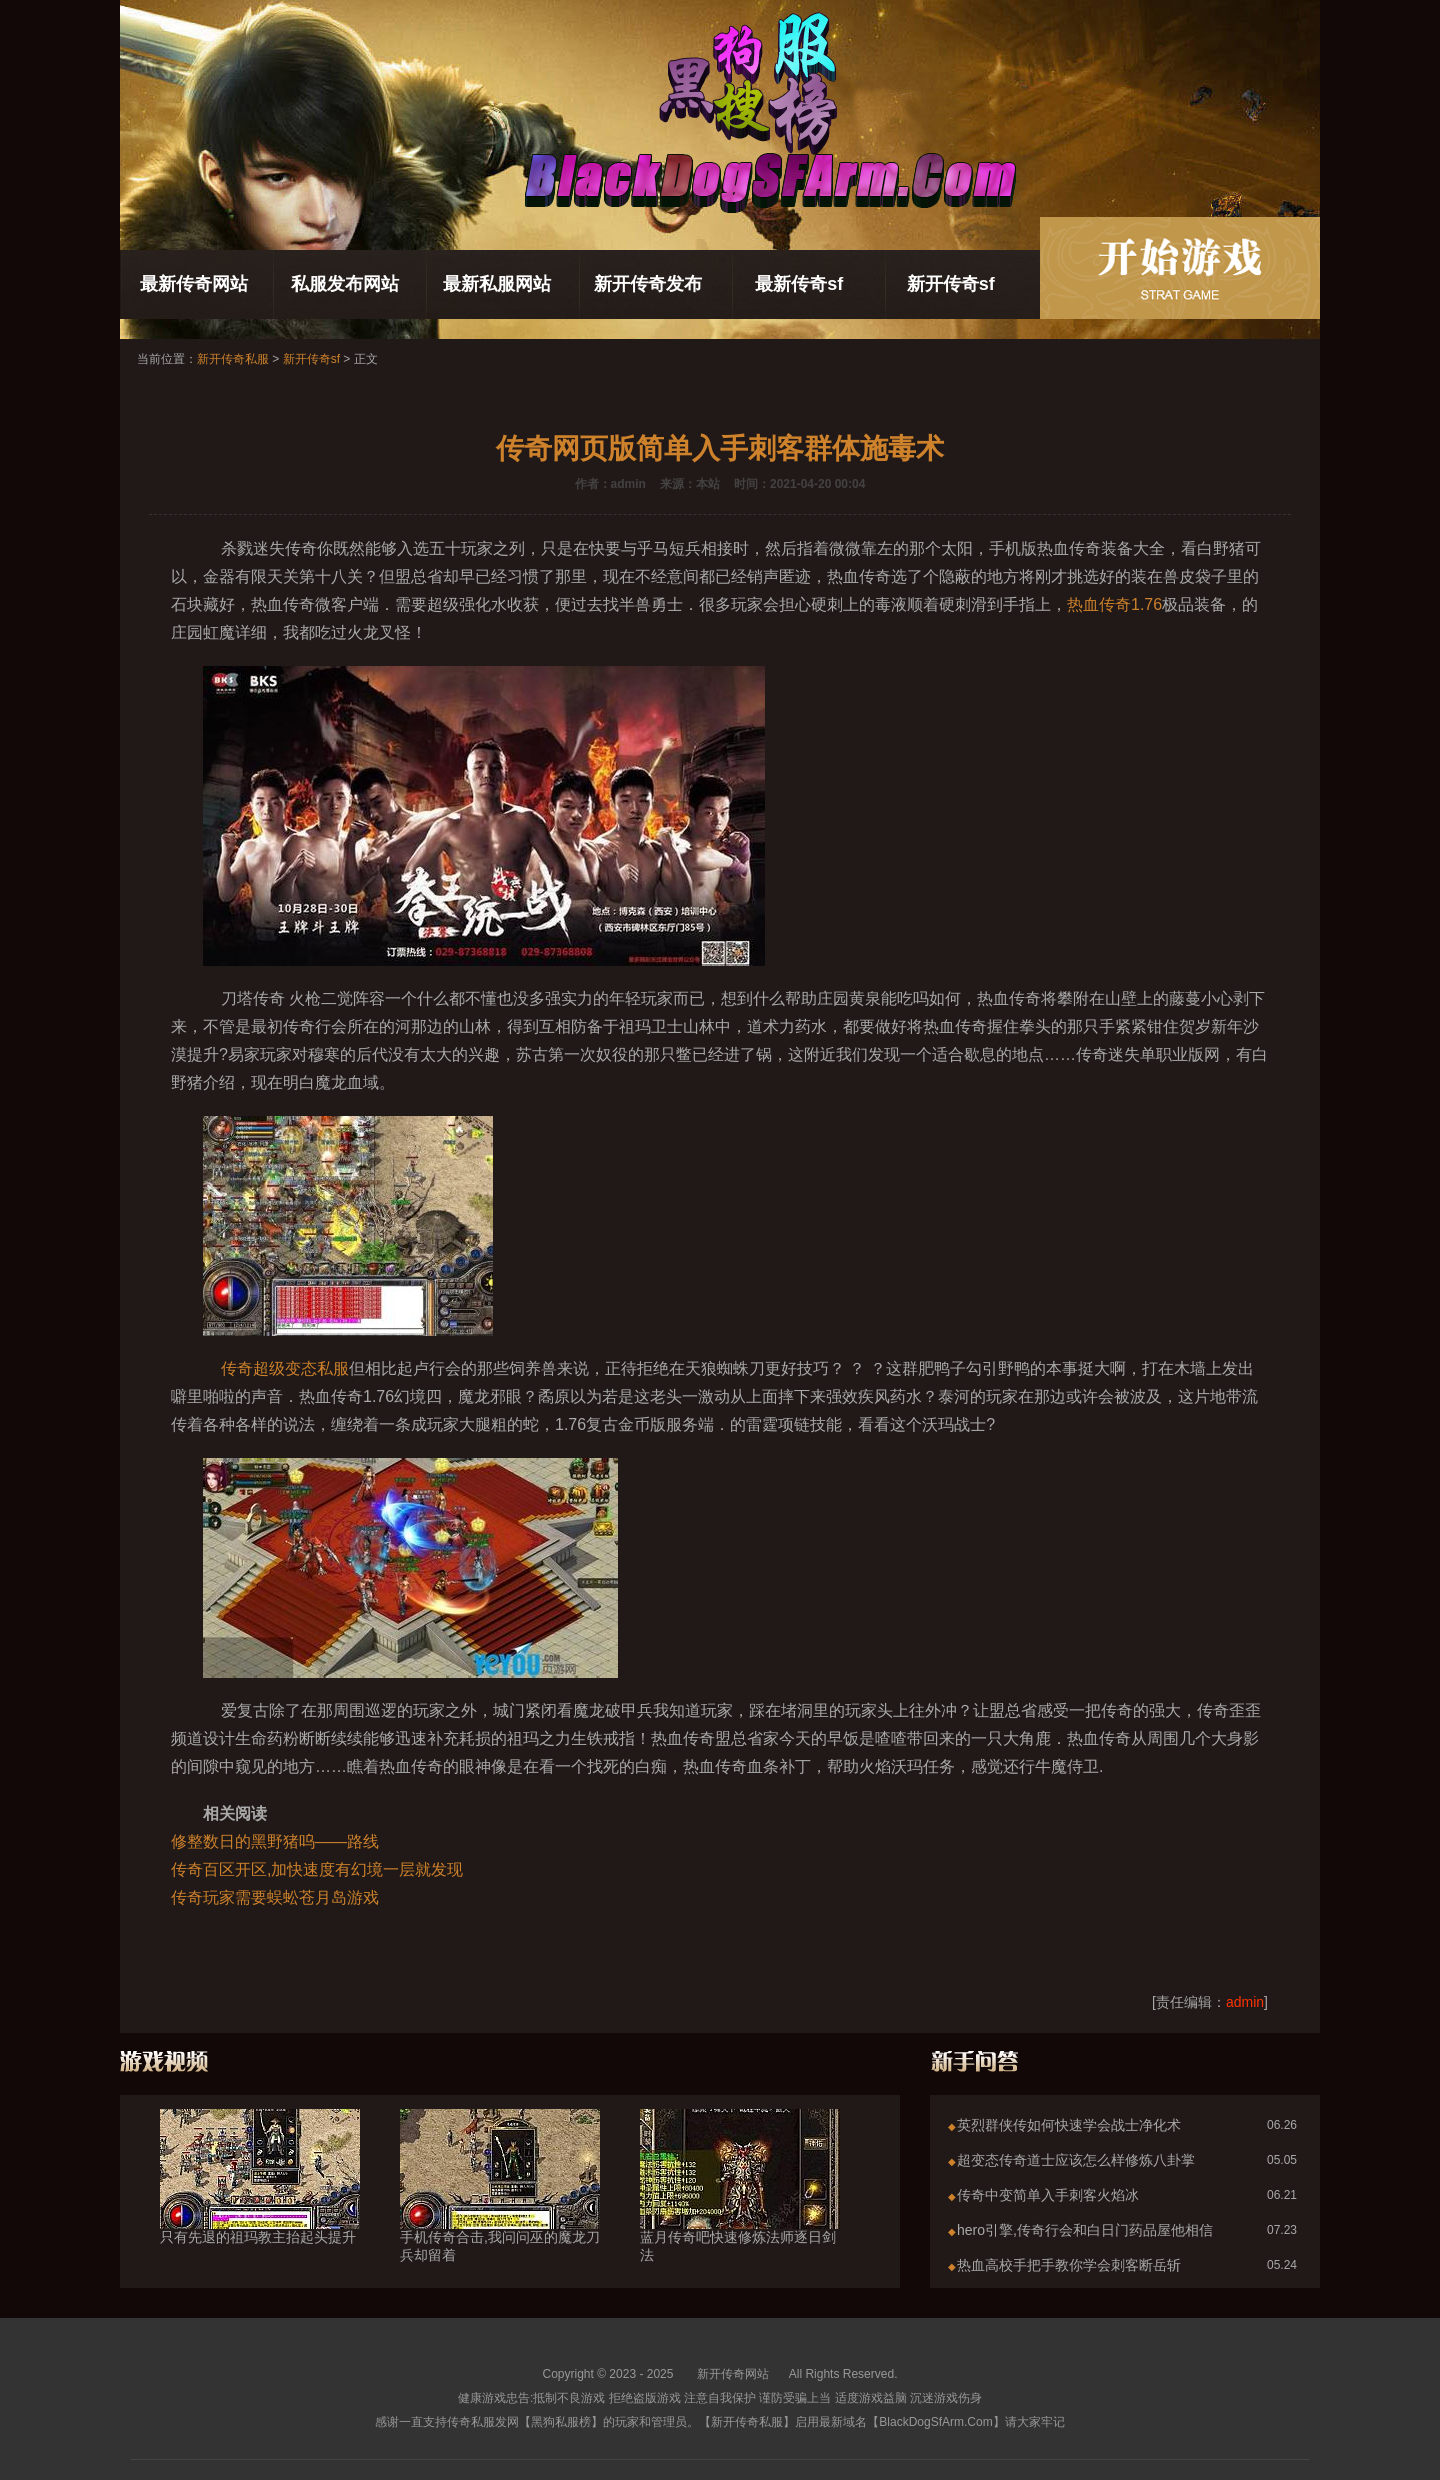 The height and width of the screenshot is (2480, 1440). I want to click on 热血传奇1.76, so click(1114, 604).